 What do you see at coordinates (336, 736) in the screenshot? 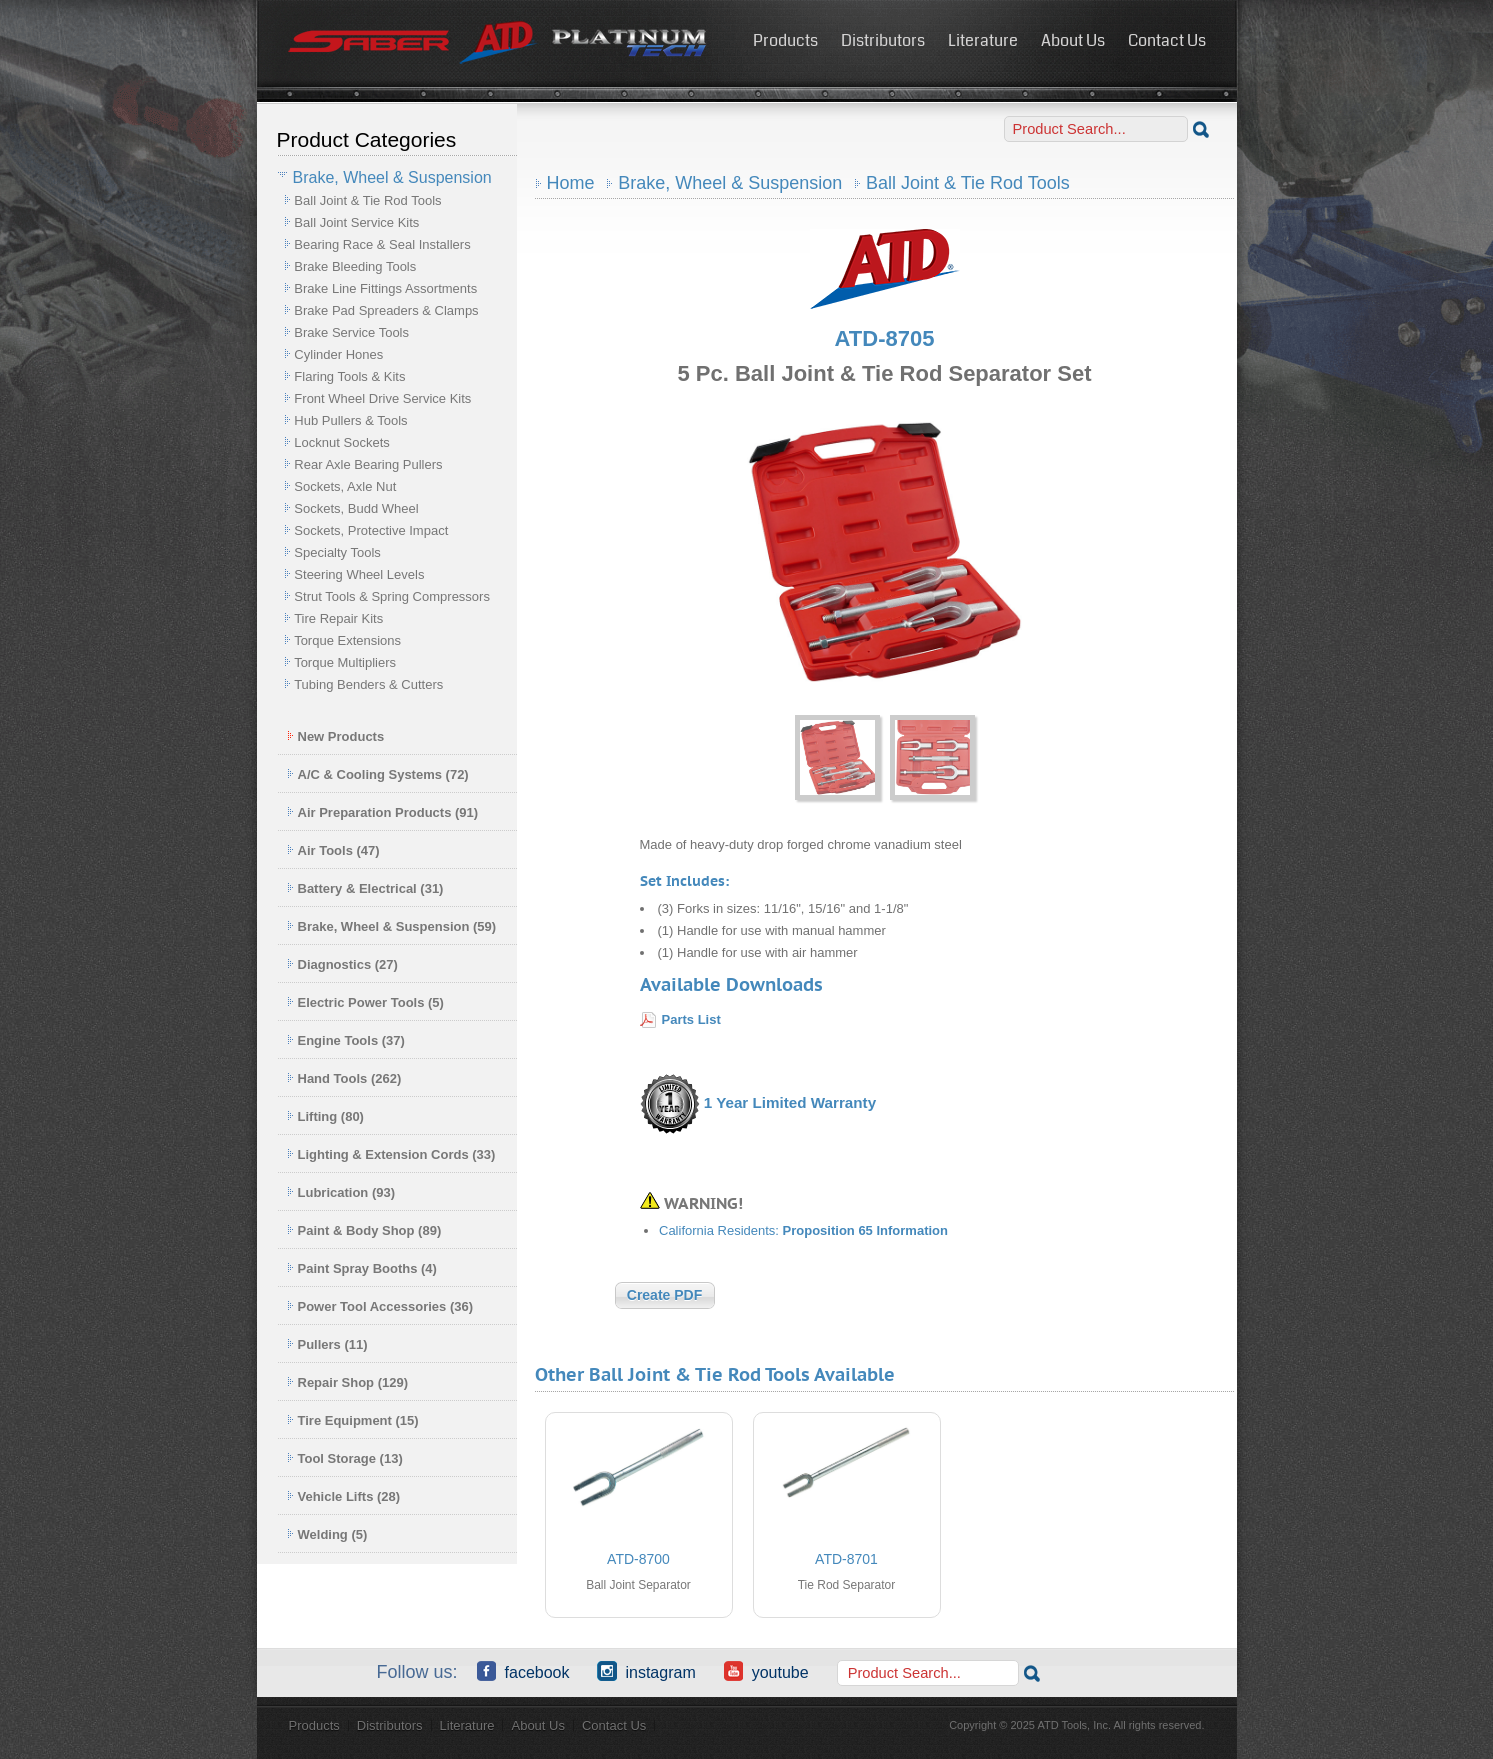
I see `New Products` at bounding box center [336, 736].